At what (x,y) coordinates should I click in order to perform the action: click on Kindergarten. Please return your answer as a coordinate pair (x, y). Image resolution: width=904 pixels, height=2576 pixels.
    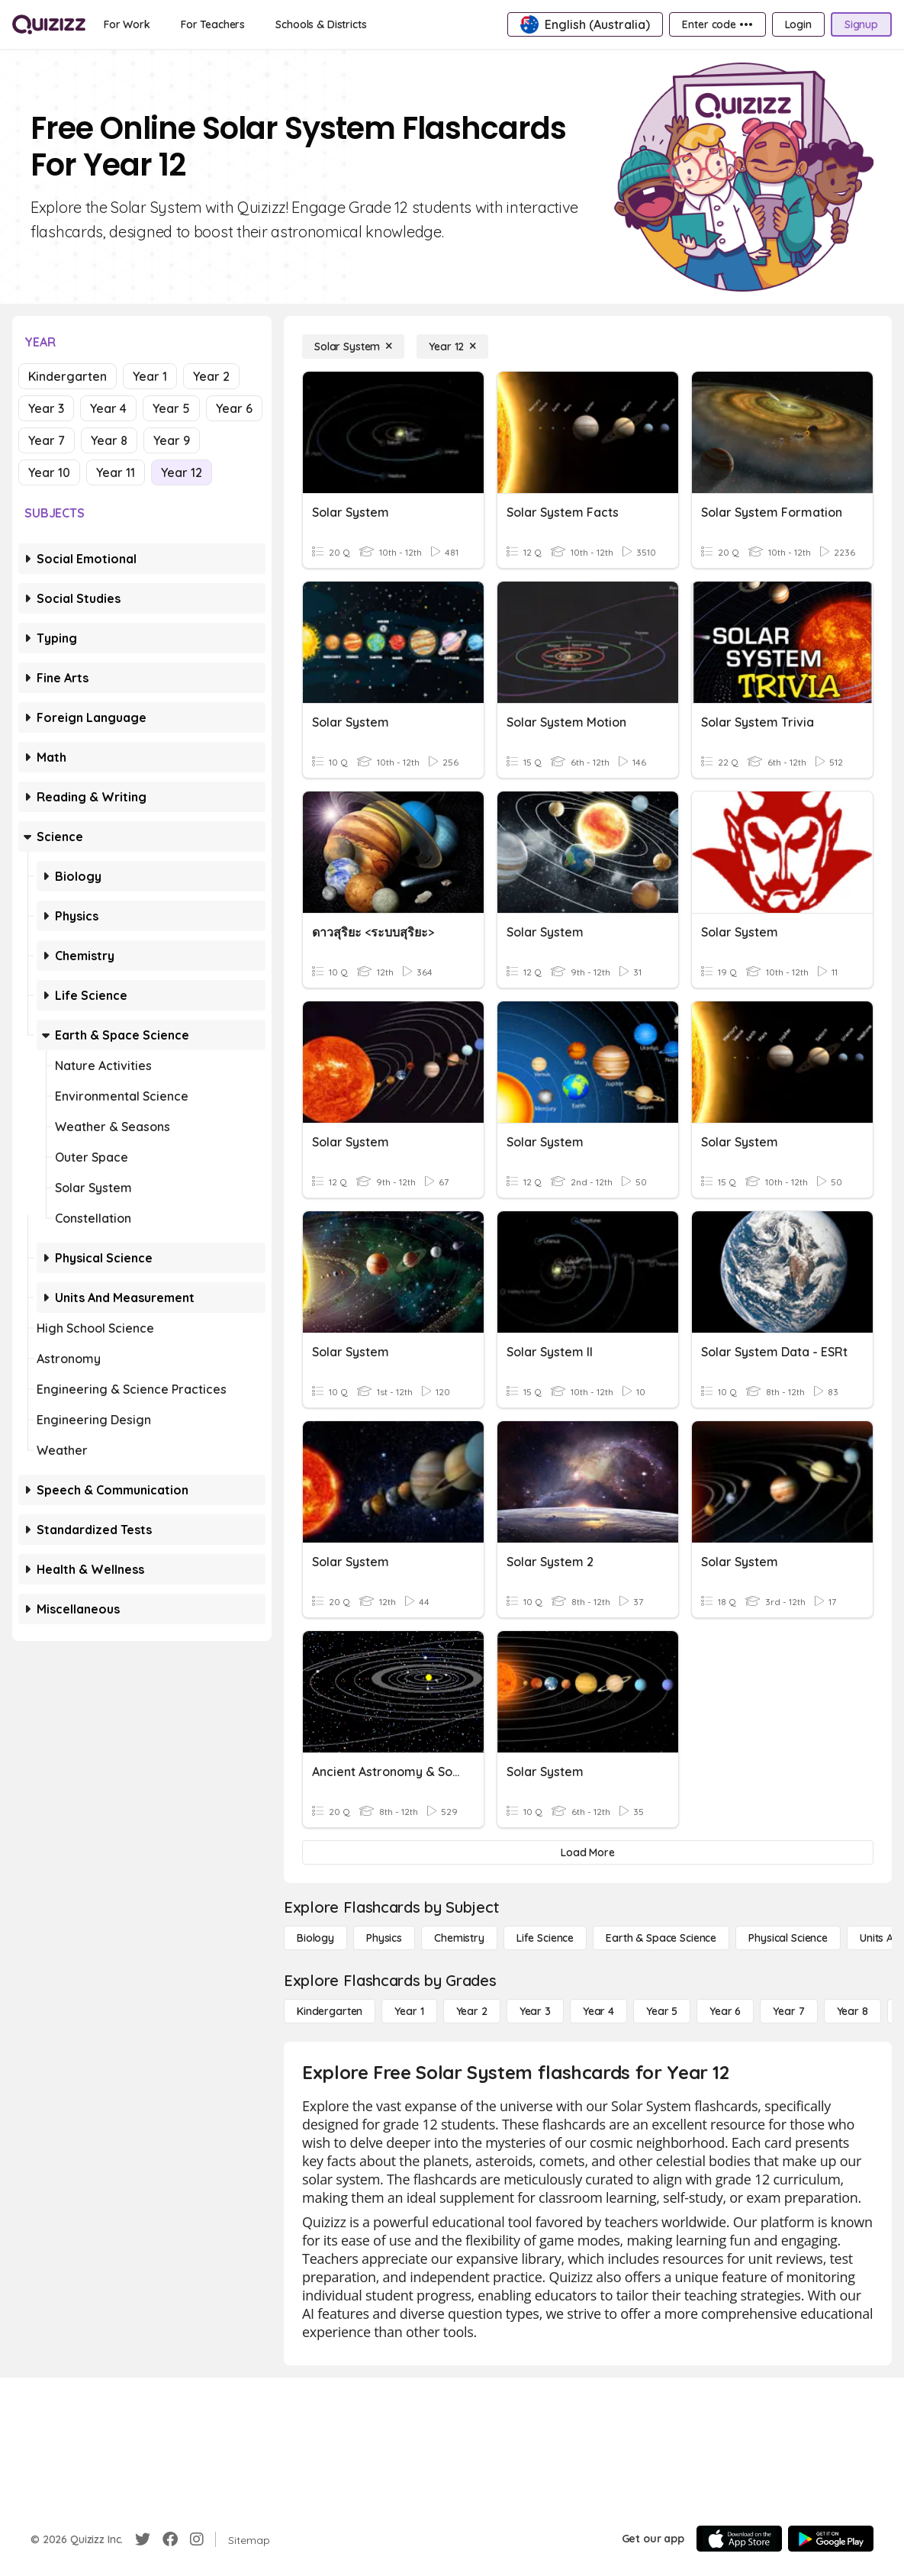
    Looking at the image, I should click on (67, 376).